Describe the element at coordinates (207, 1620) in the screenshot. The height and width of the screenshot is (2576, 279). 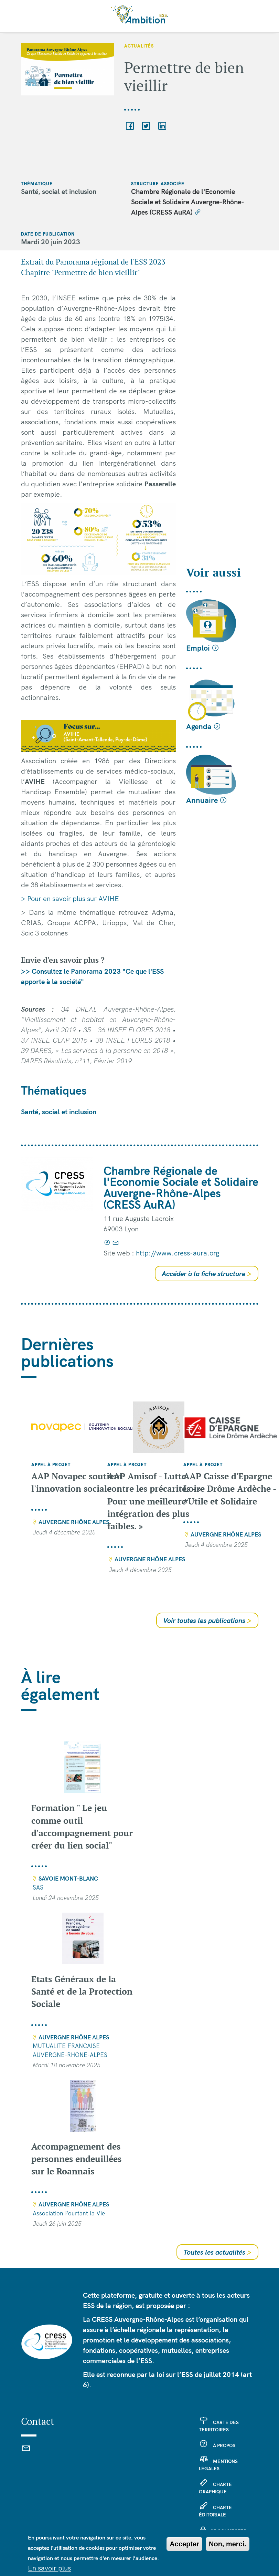
I see `Voir toutes les publications` at that location.